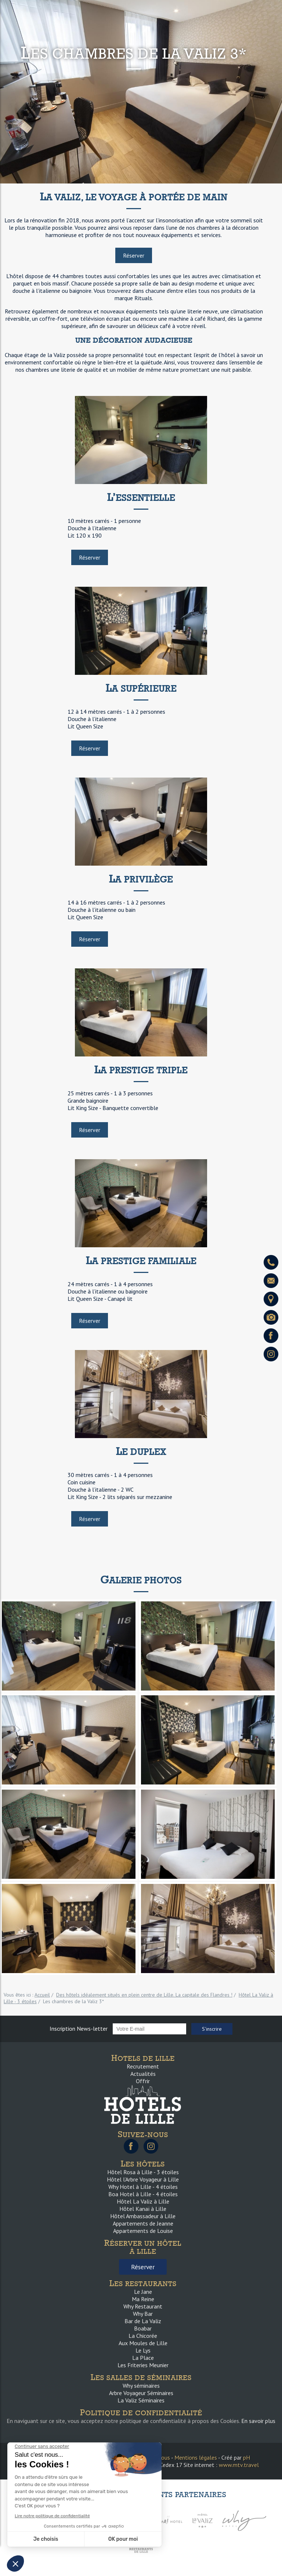  What do you see at coordinates (239, 2464) in the screenshot?
I see `www.mtv.travel` at bounding box center [239, 2464].